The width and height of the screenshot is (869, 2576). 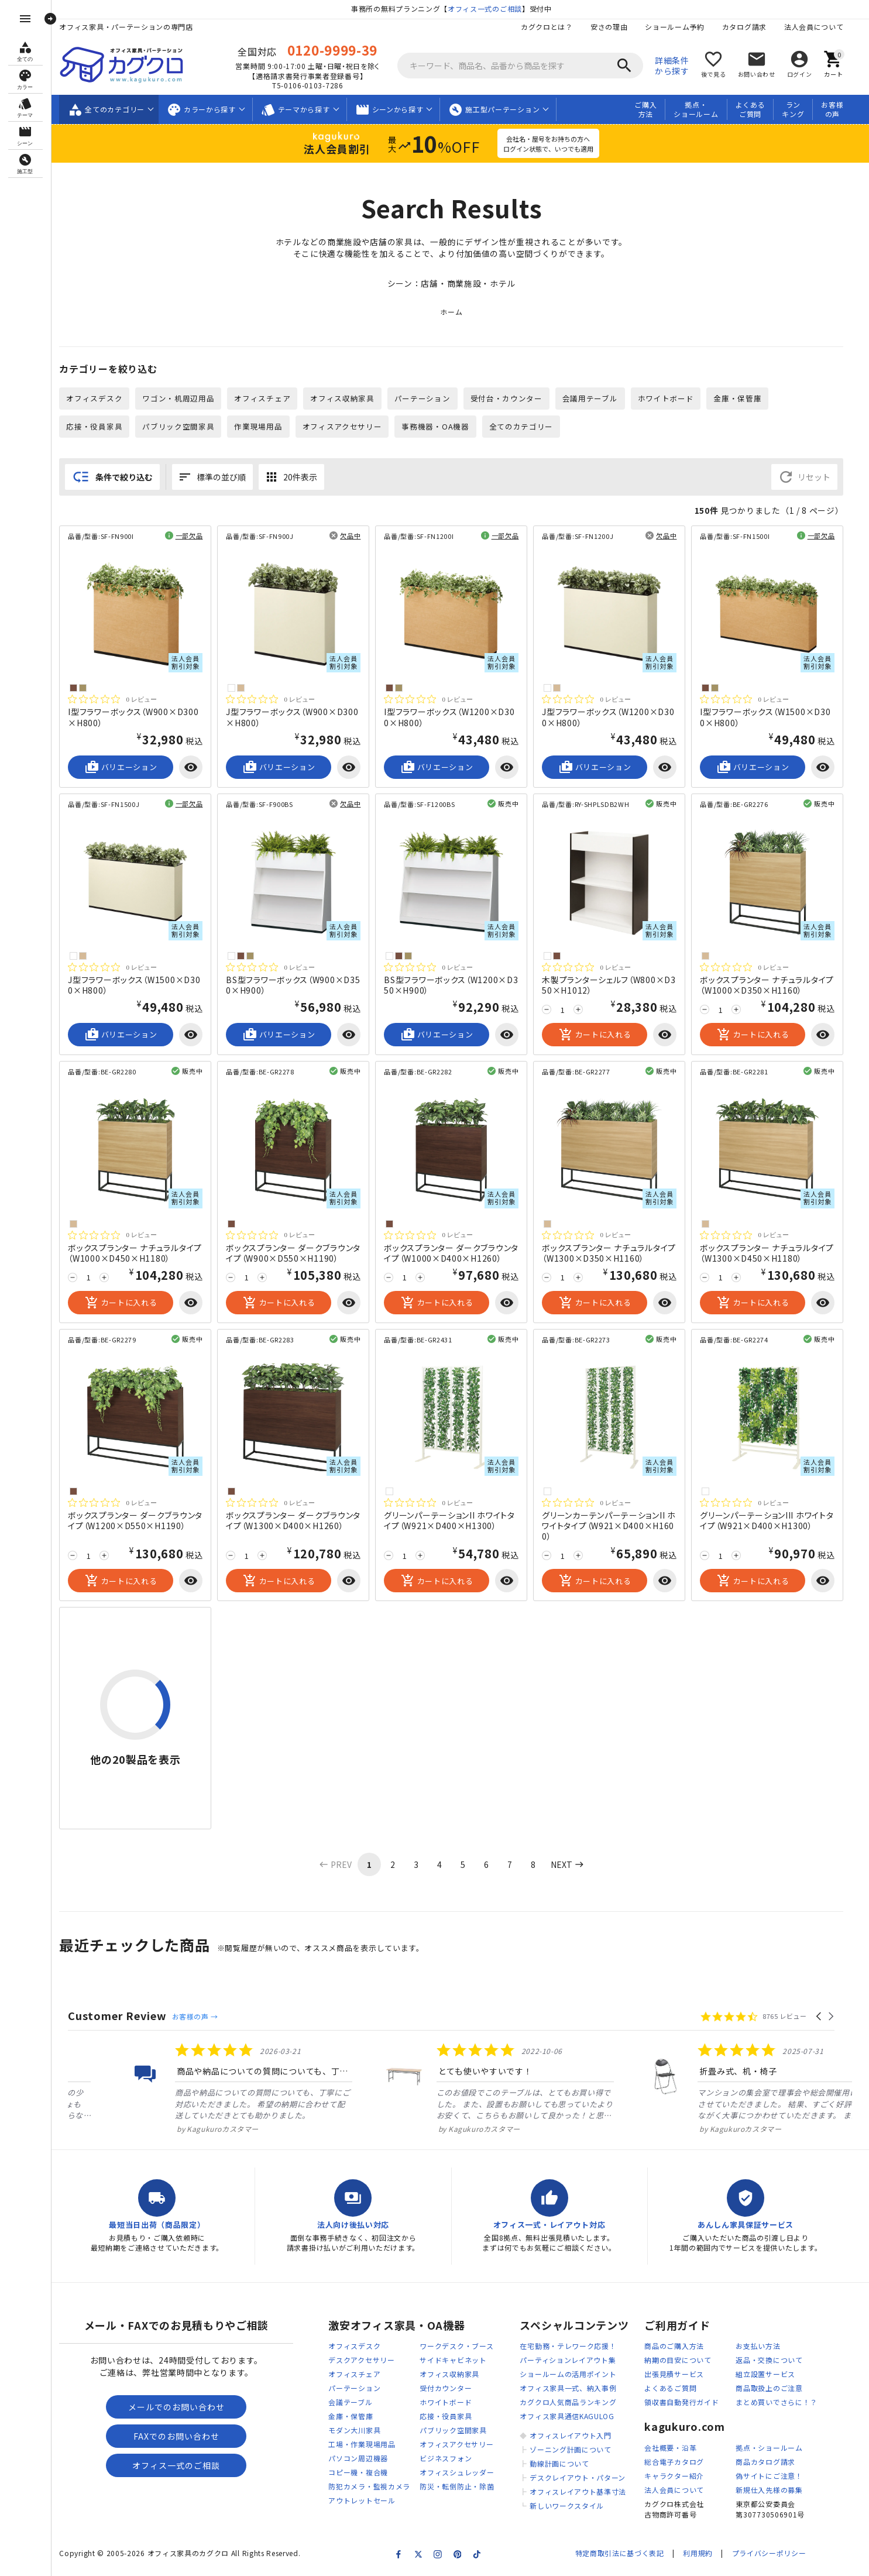 I want to click on 特定商取引法に基づく表記, so click(x=625, y=2554).